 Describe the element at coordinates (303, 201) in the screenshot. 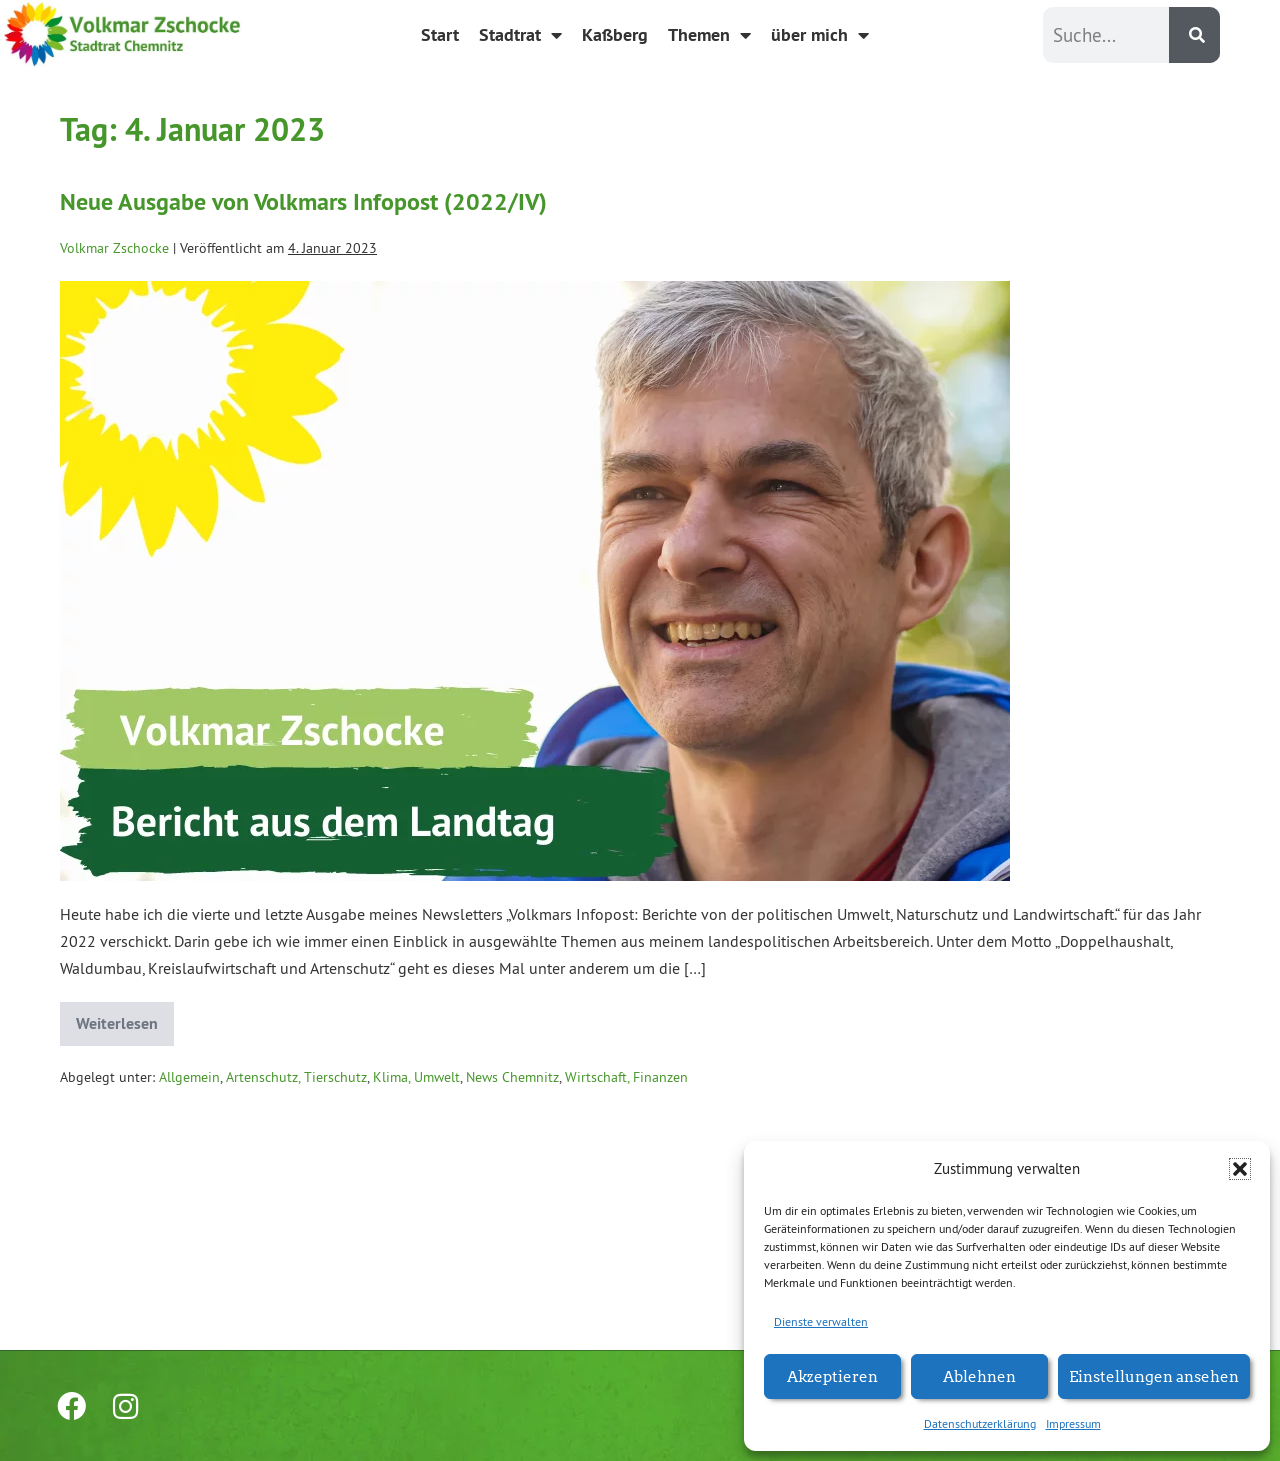

I see `Neue Ausgabe von Volkmars Infopost (2022/IV)` at that location.